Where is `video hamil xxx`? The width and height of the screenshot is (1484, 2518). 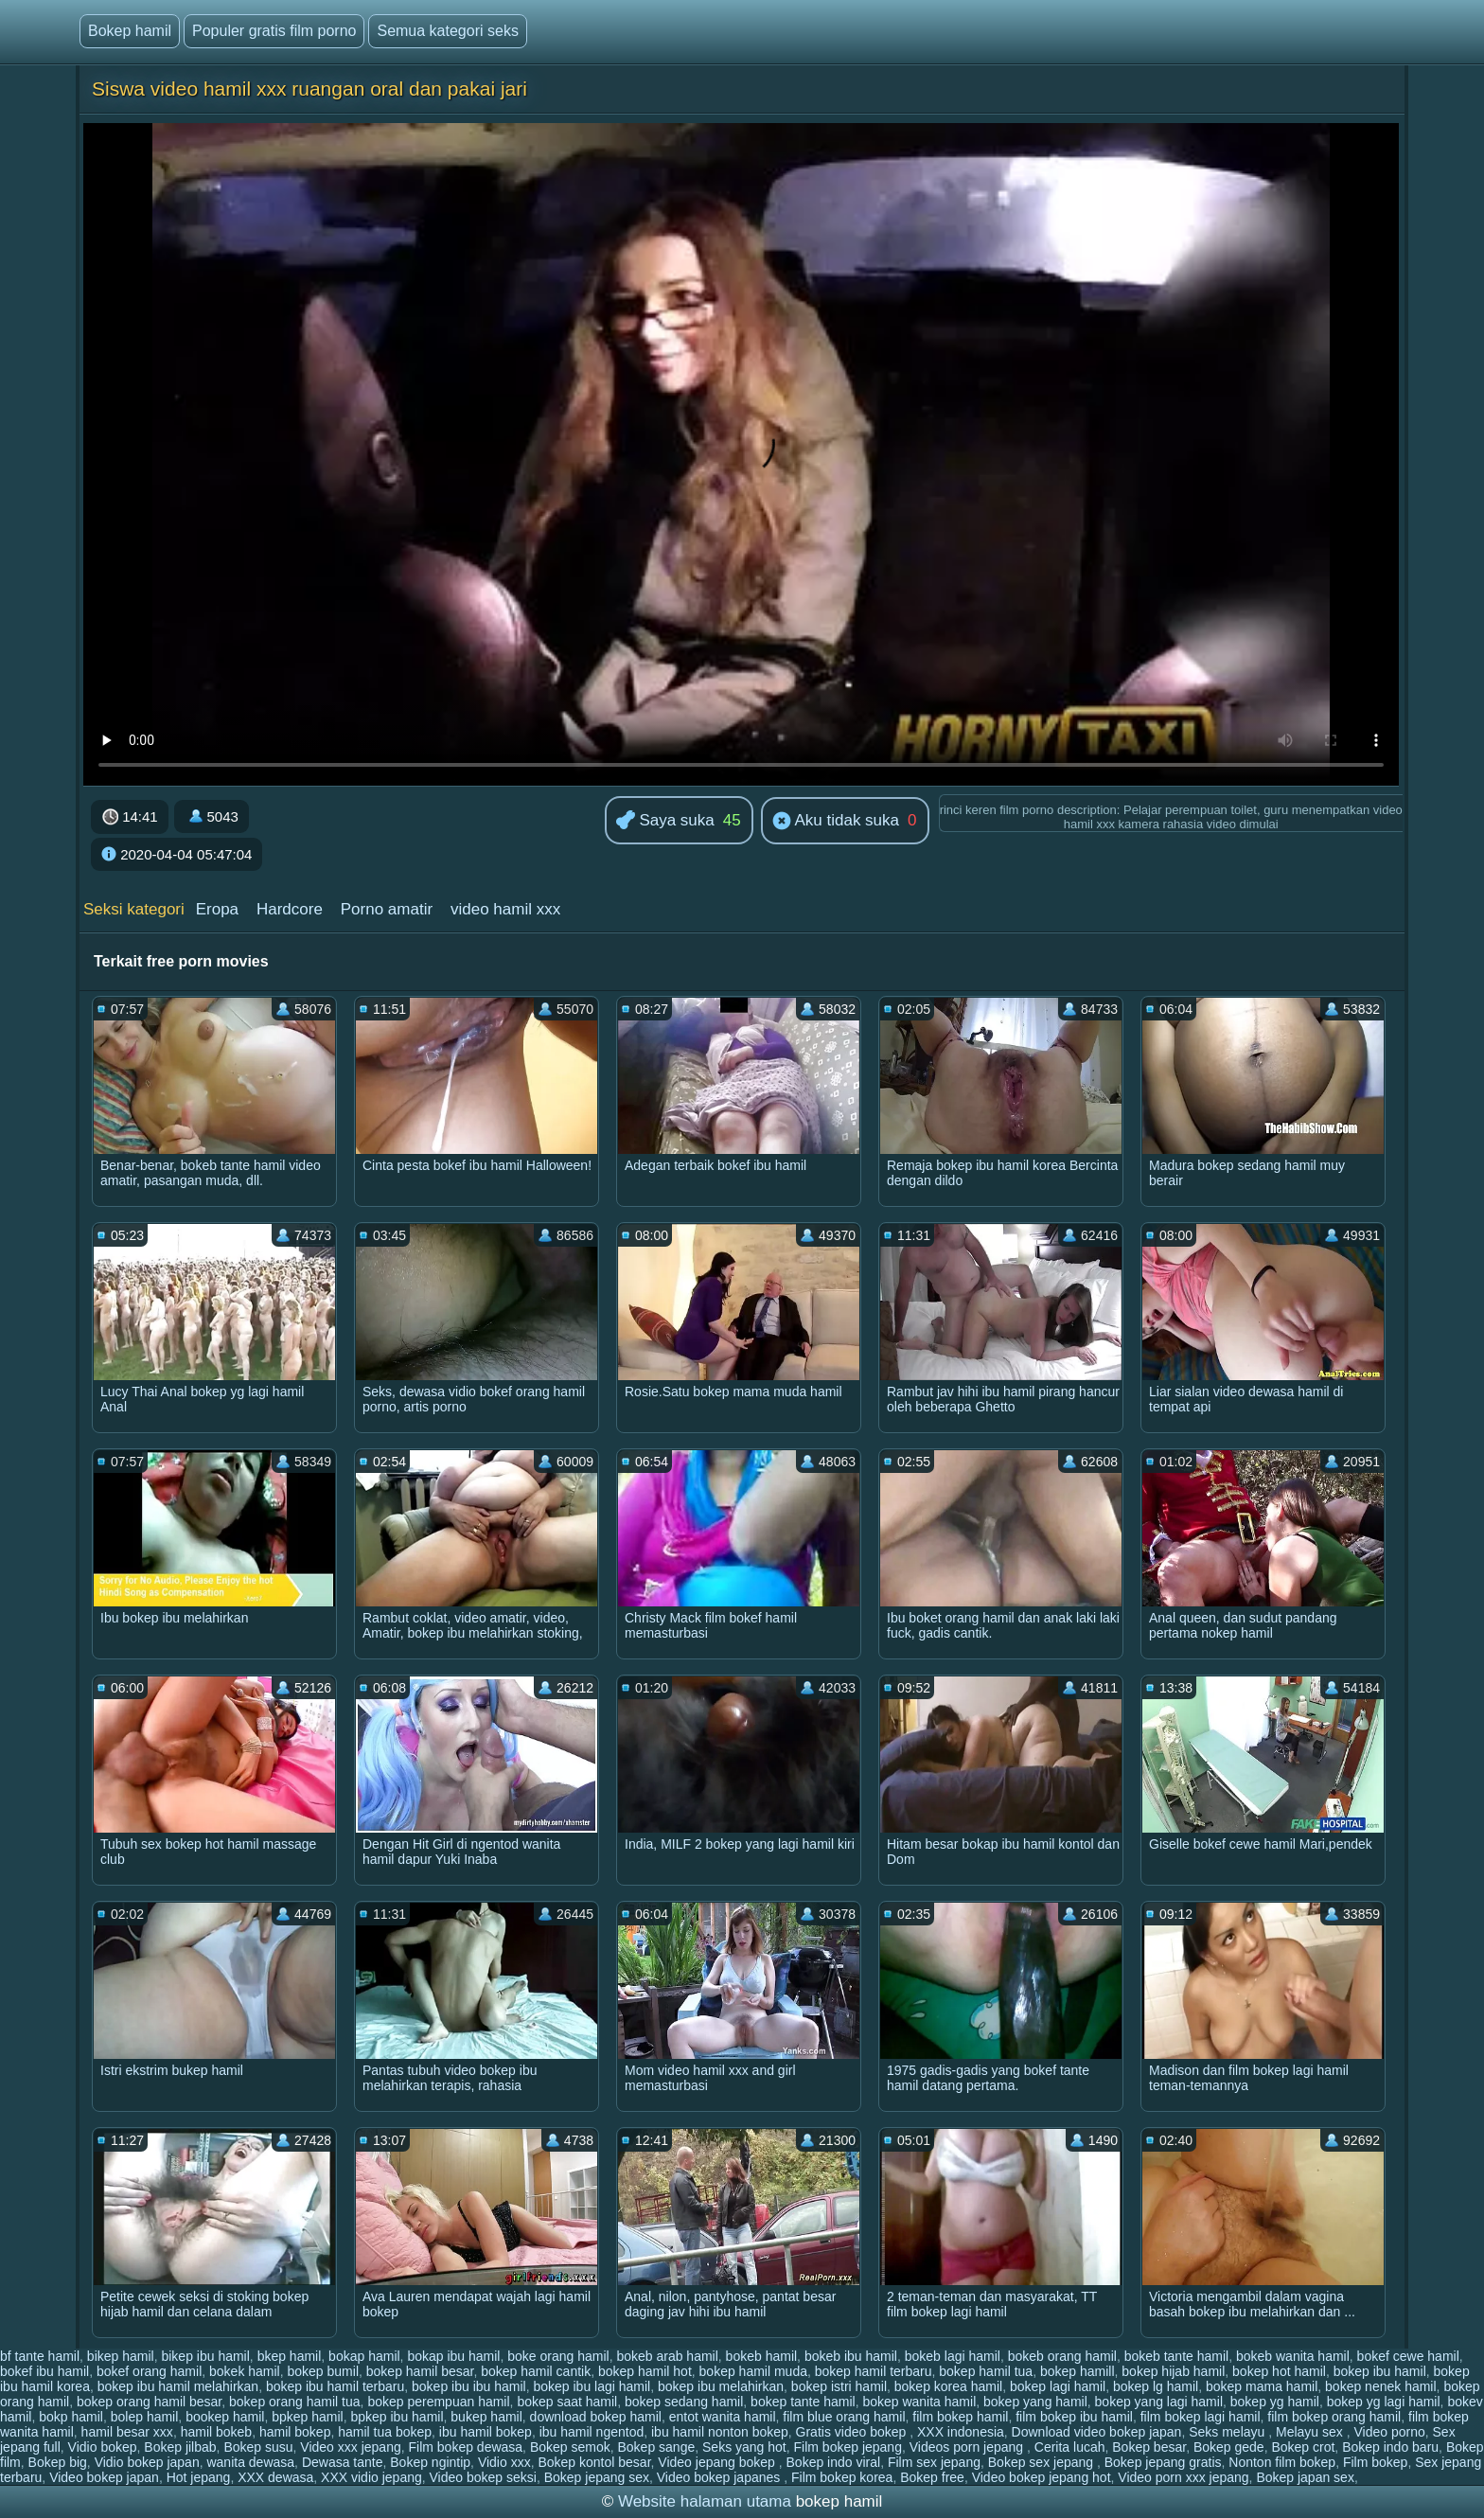 video hamil xxx is located at coordinates (505, 909).